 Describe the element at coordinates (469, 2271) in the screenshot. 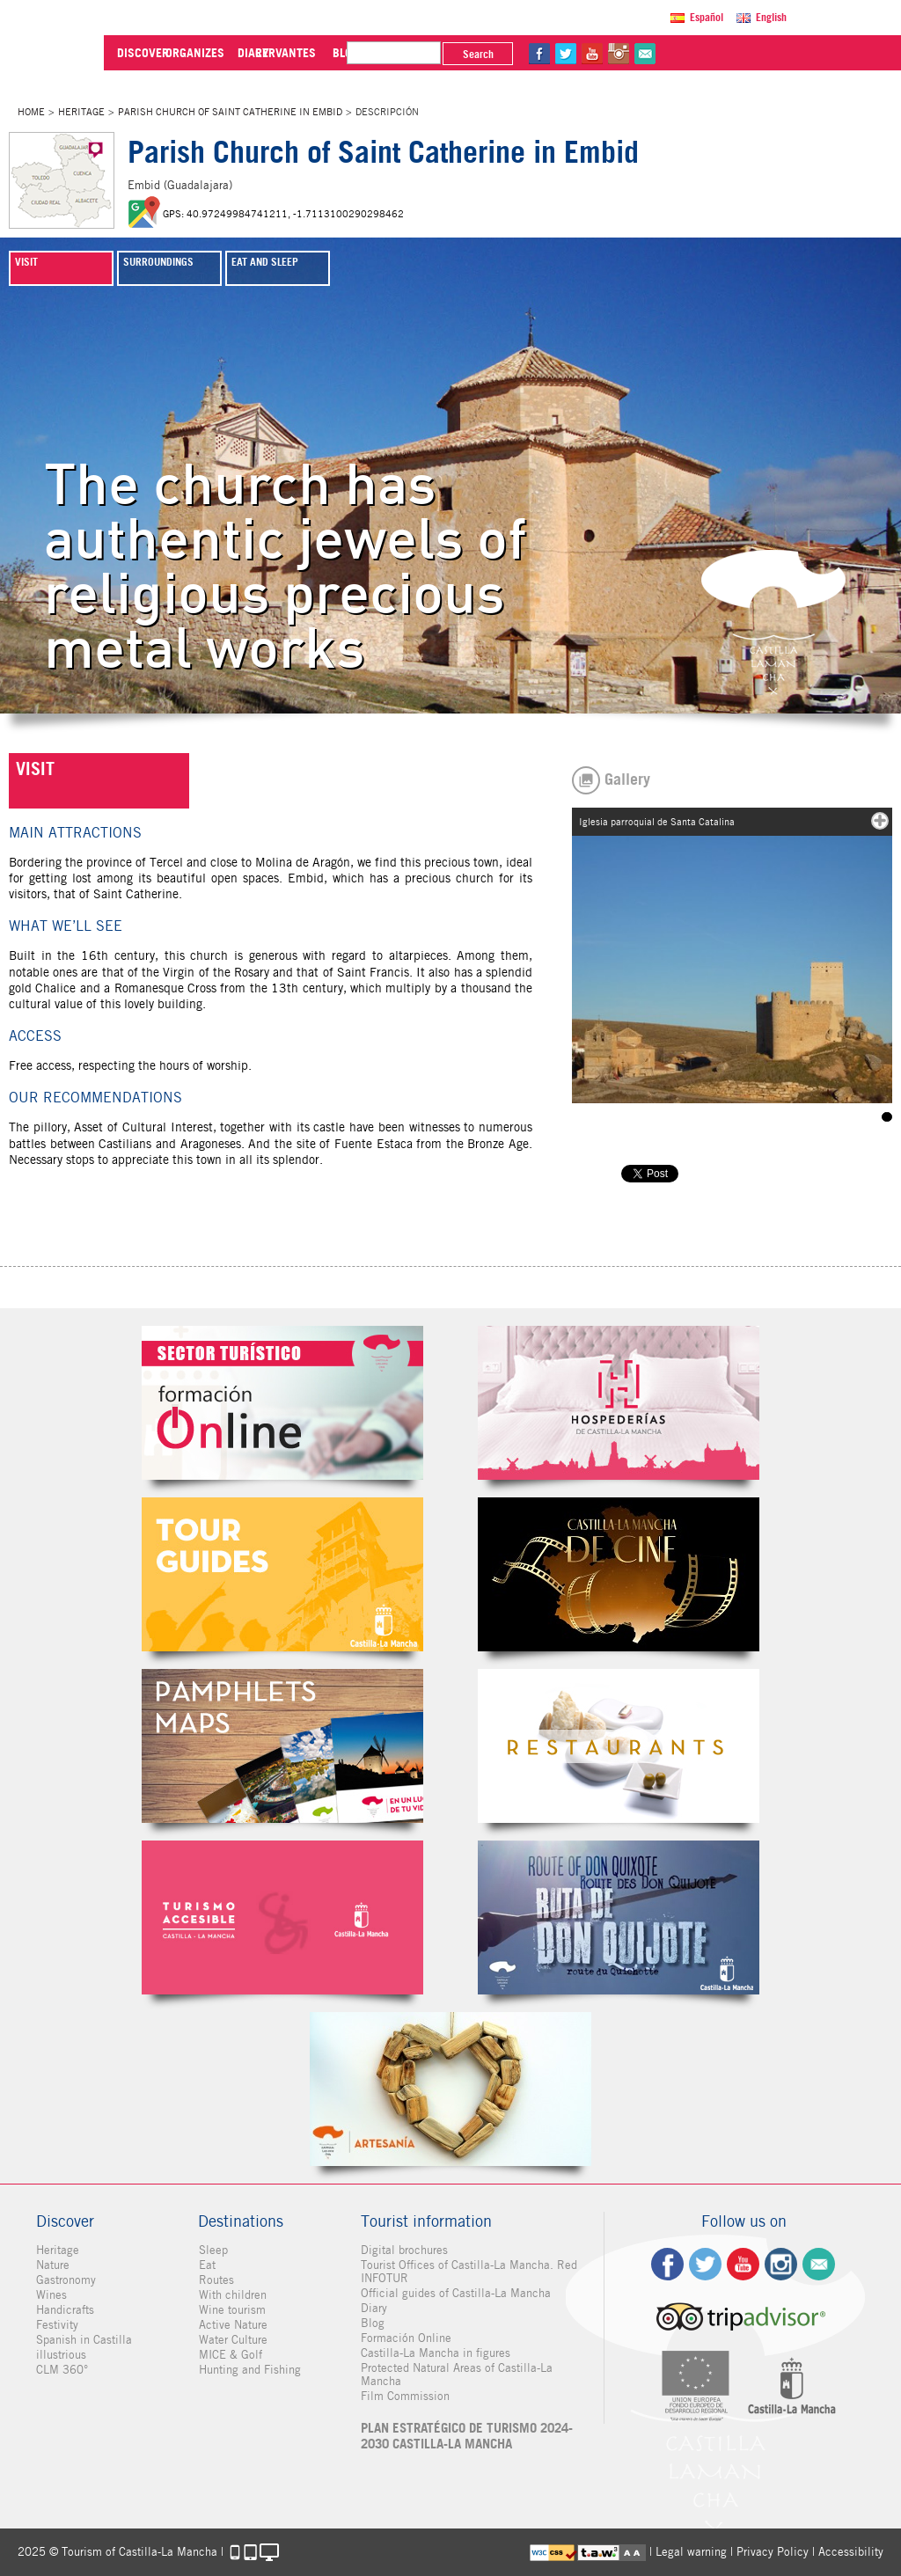

I see `Tourist Offices of Castilla-La Mancha. Red INFOTUR` at that location.